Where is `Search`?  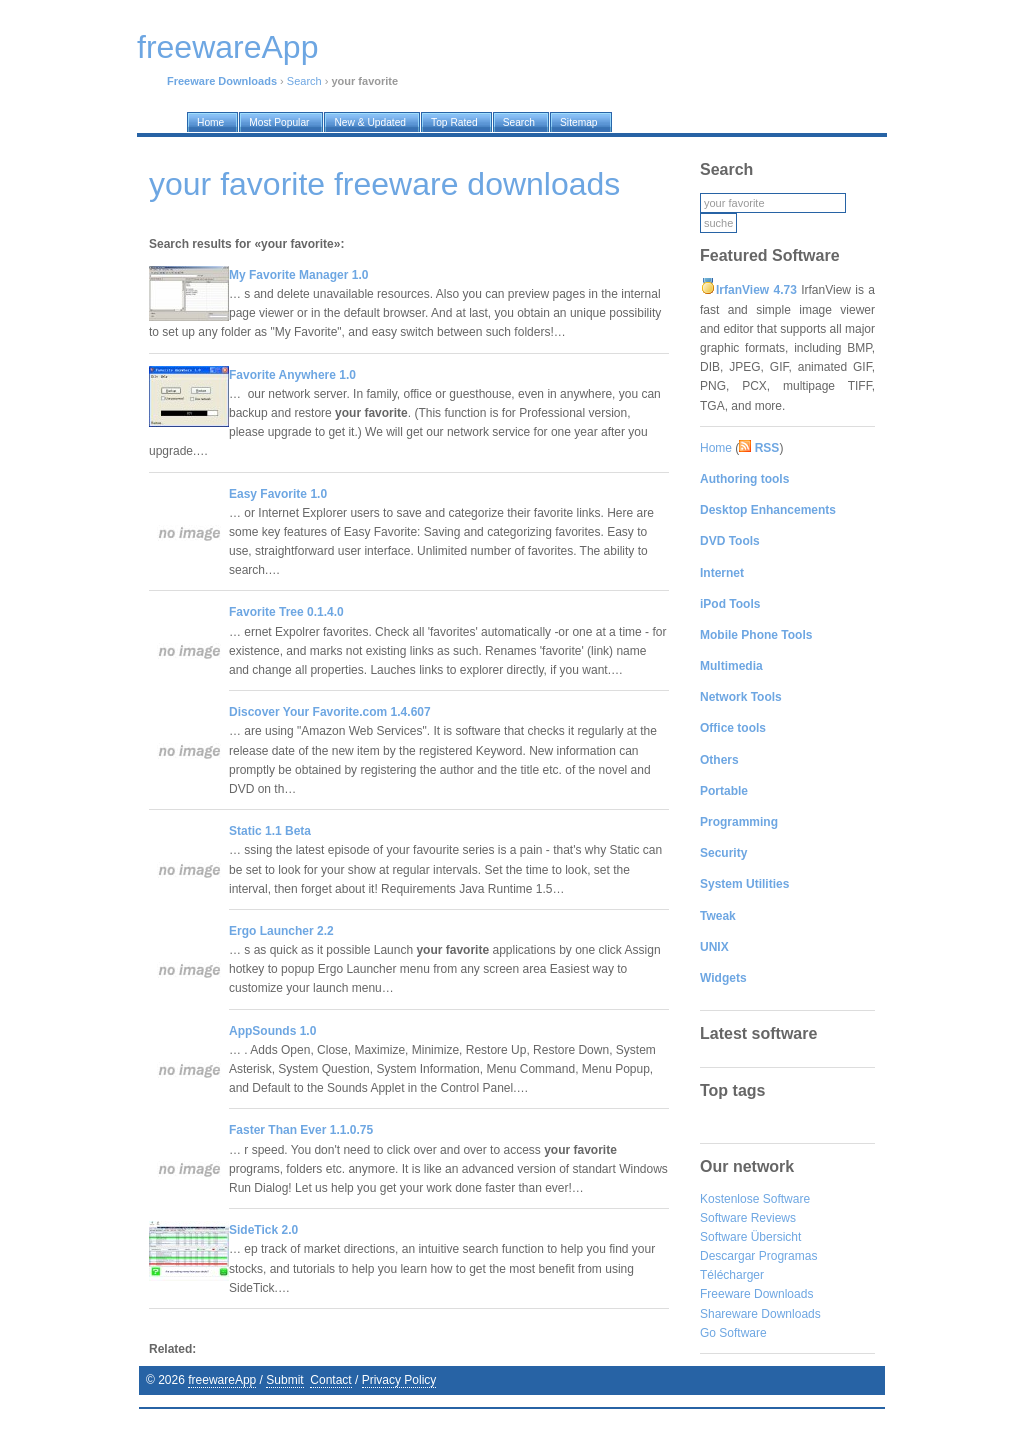 Search is located at coordinates (304, 81).